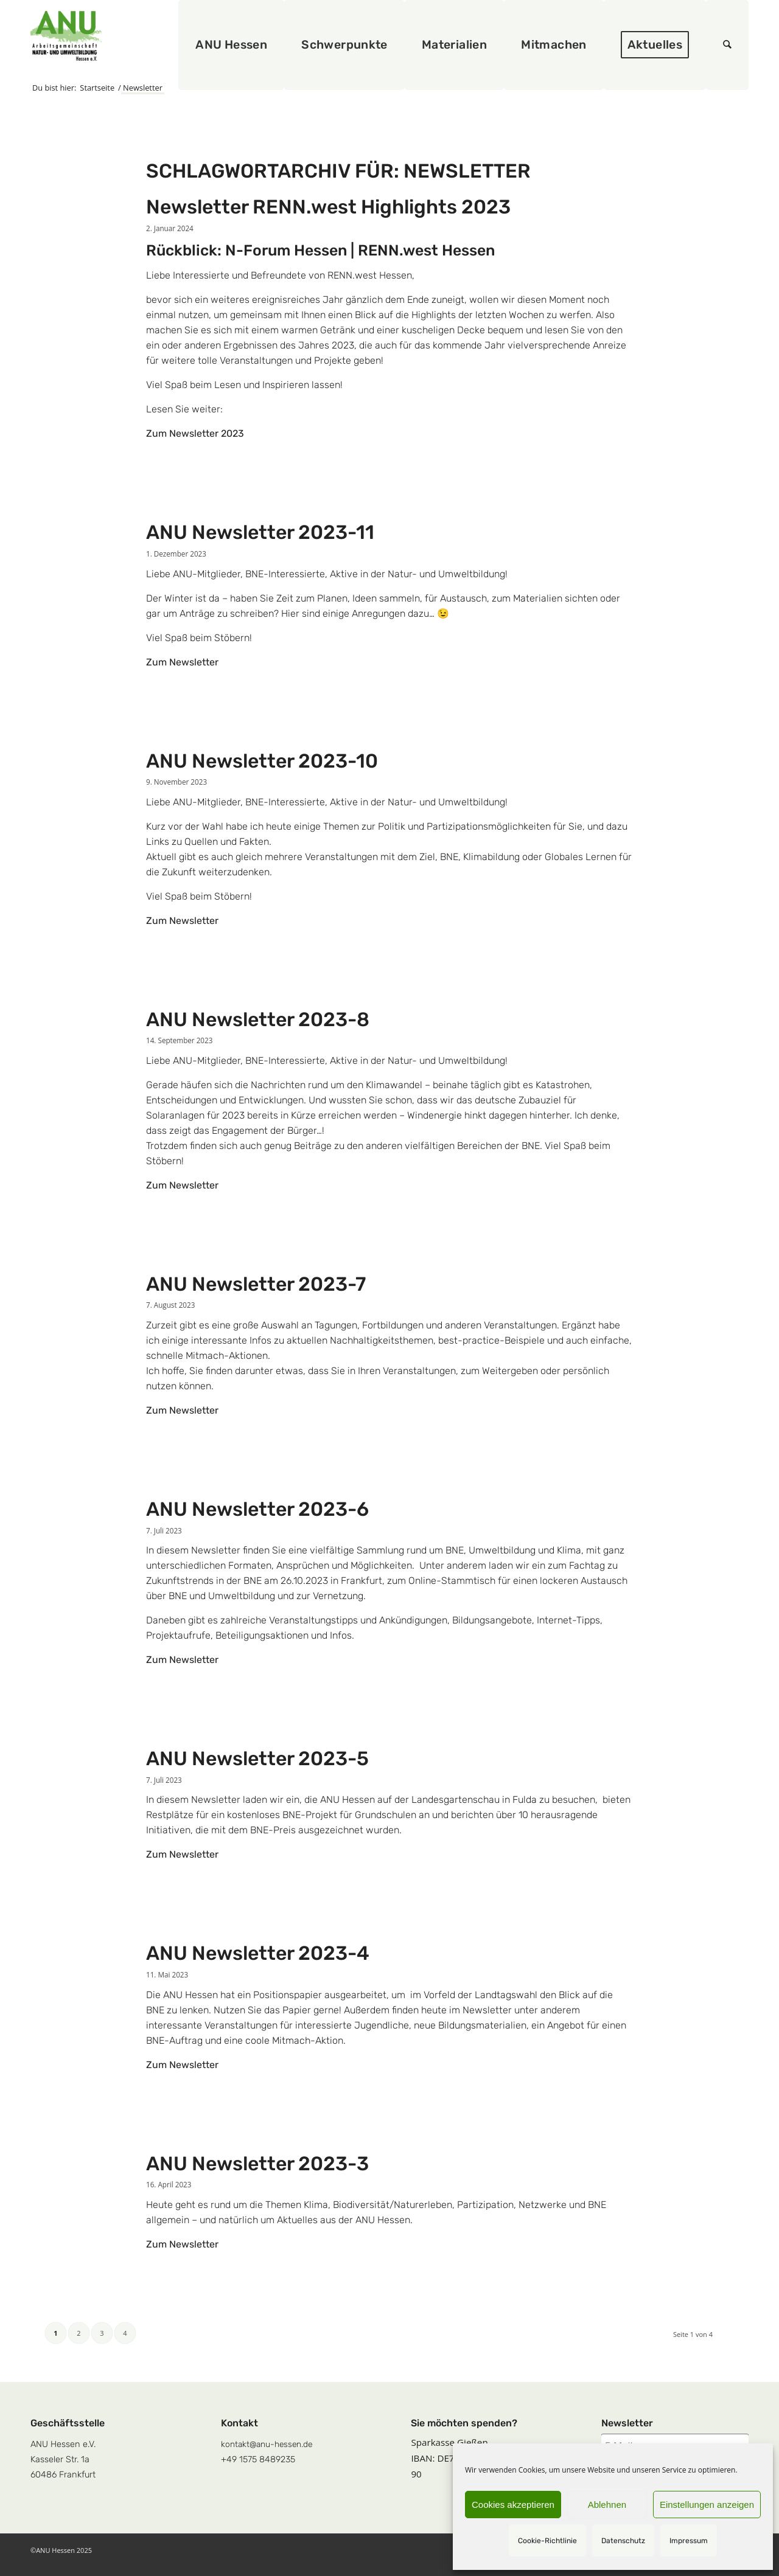  What do you see at coordinates (66, 36) in the screenshot?
I see `[logoquadrat]` at bounding box center [66, 36].